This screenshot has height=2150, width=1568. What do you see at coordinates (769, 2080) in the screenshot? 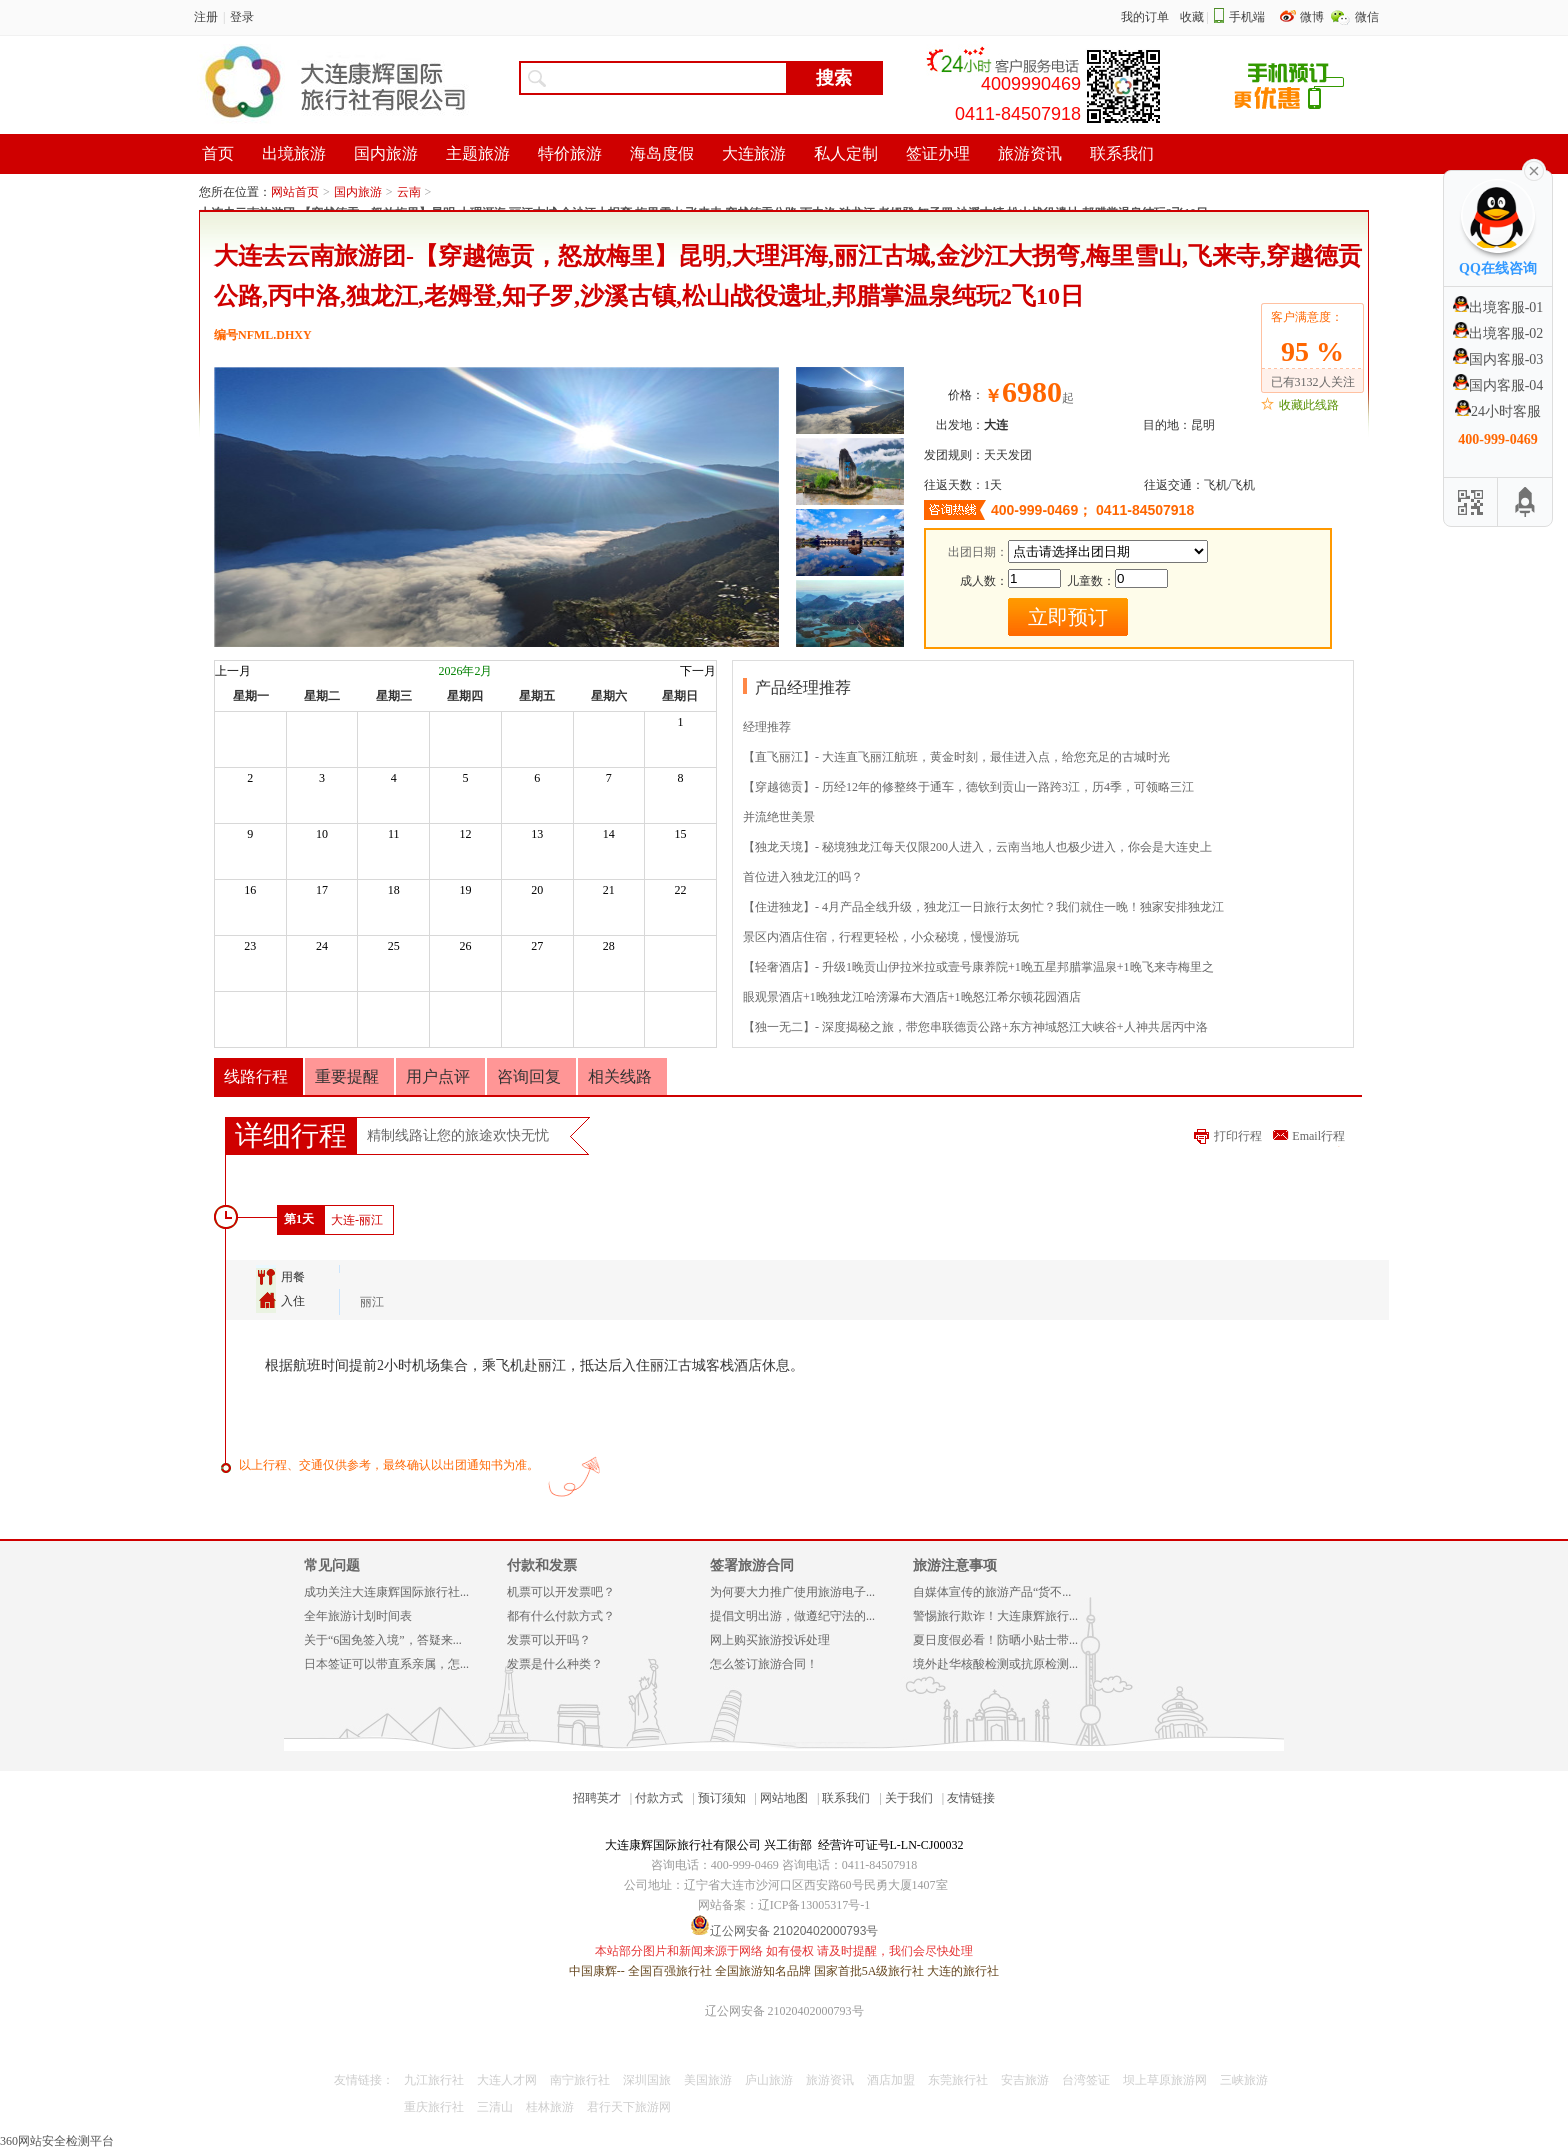
I see `庐山旅游` at bounding box center [769, 2080].